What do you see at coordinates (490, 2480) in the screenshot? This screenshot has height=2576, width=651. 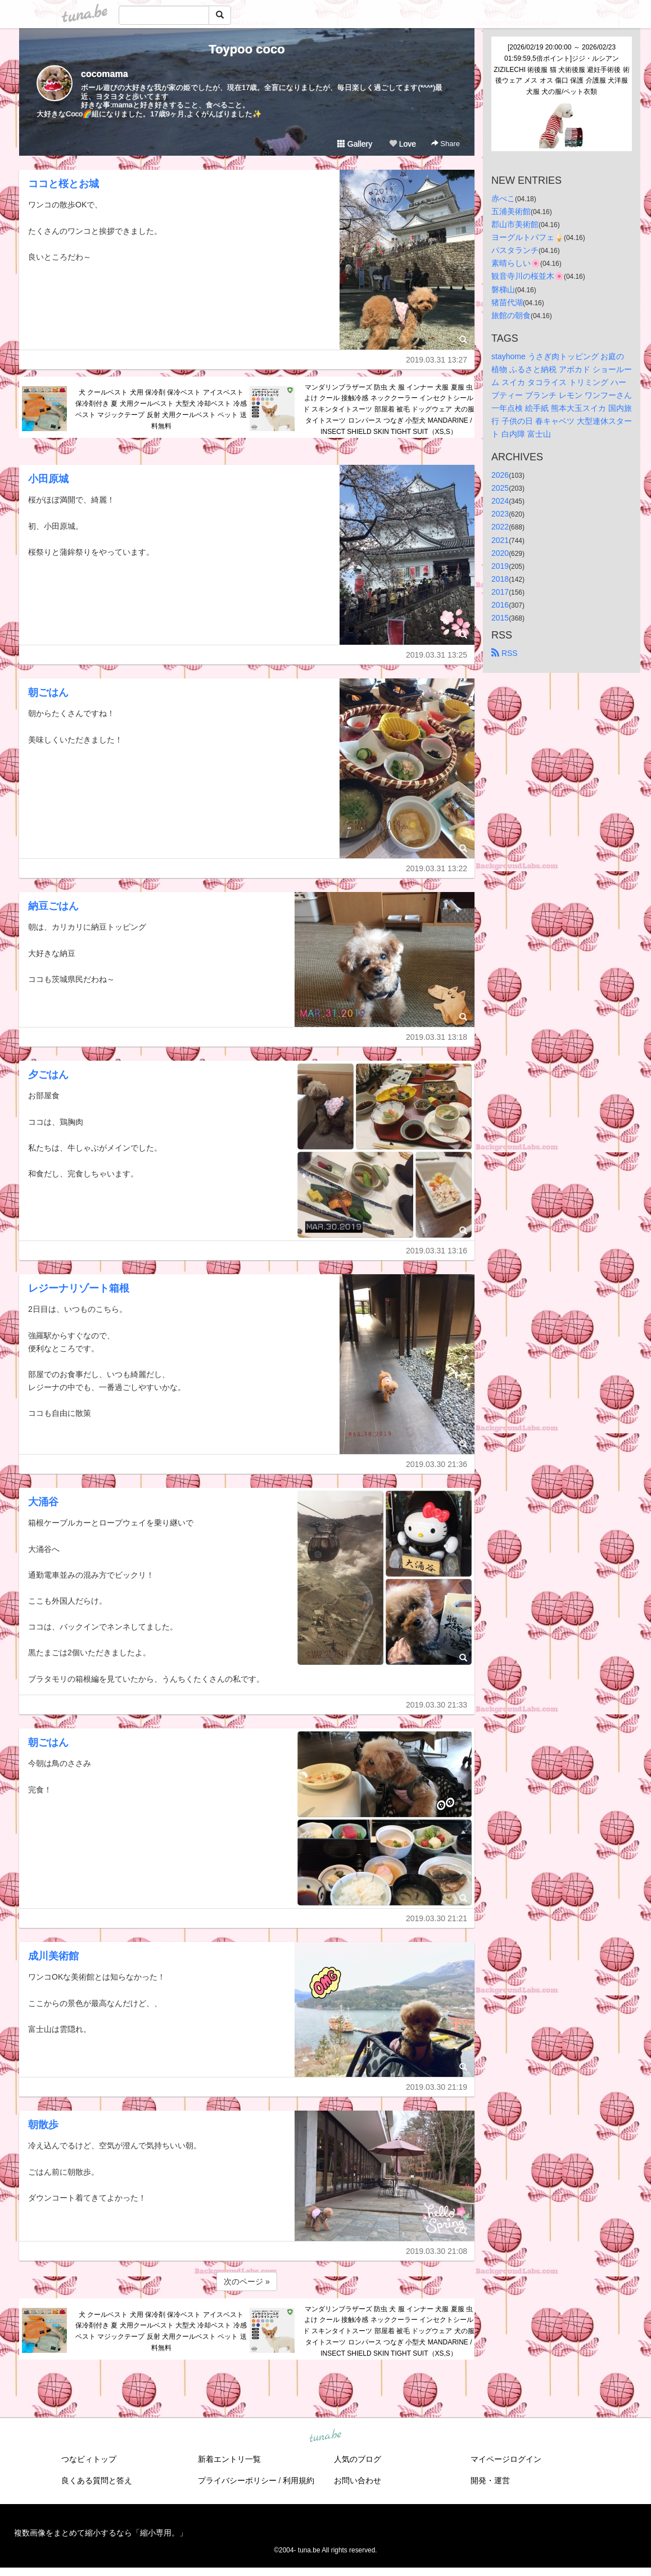 I see `開発・運営` at bounding box center [490, 2480].